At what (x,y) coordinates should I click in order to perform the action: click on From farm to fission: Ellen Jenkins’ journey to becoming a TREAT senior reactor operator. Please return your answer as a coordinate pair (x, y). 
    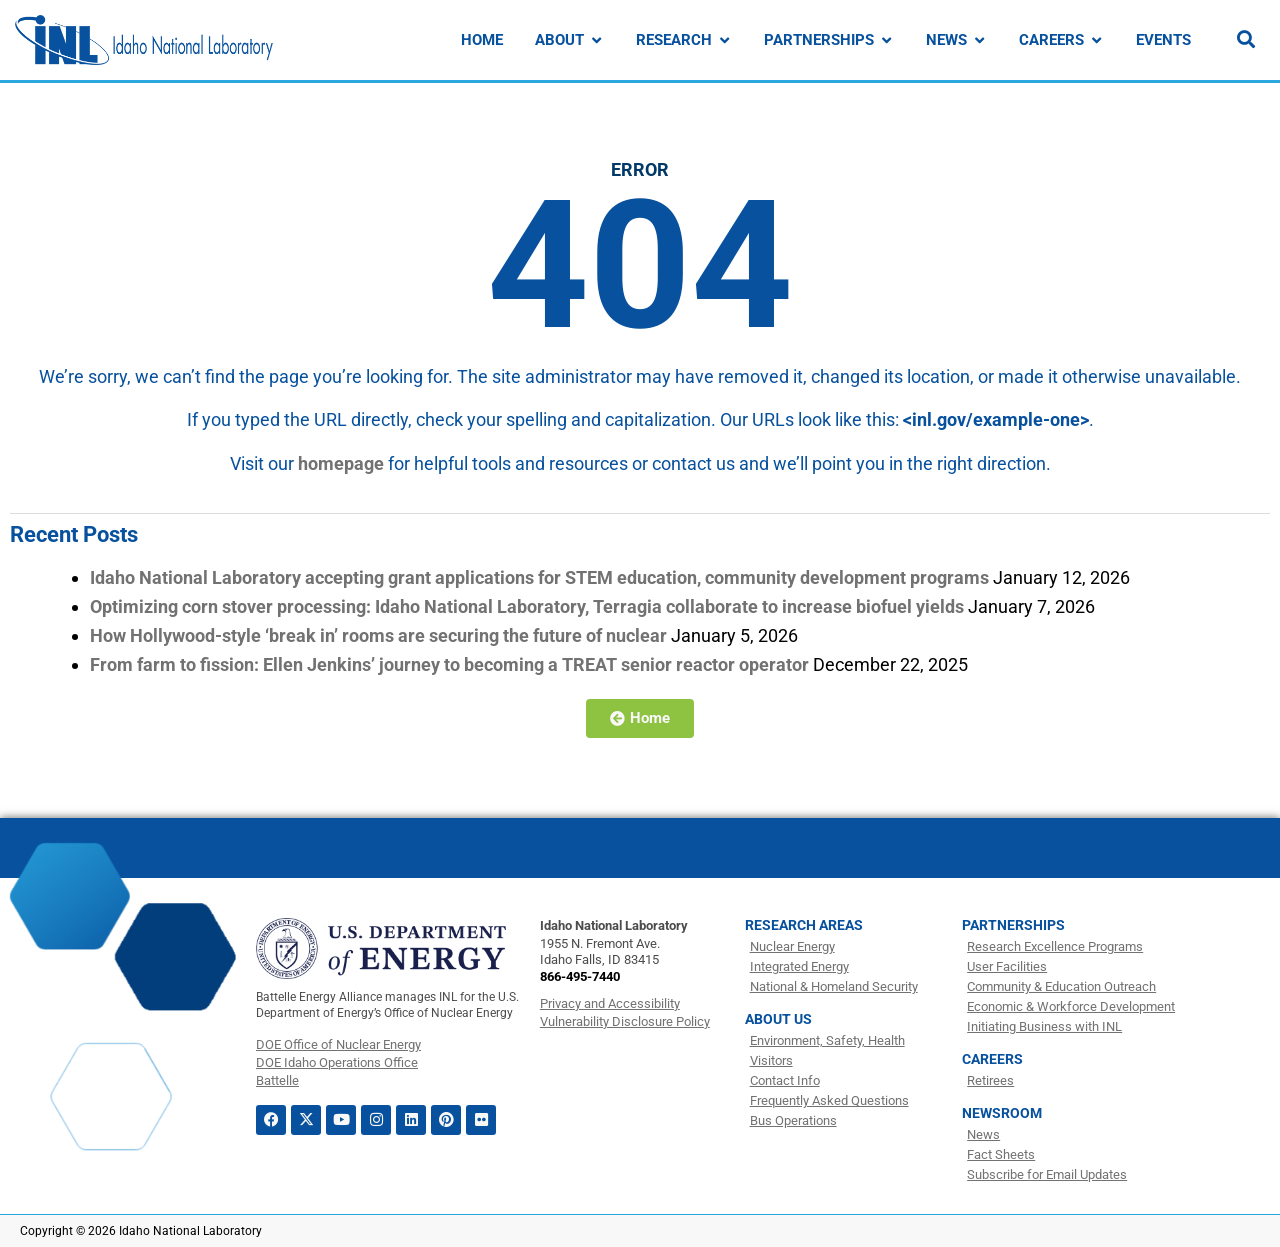
    Looking at the image, I should click on (449, 664).